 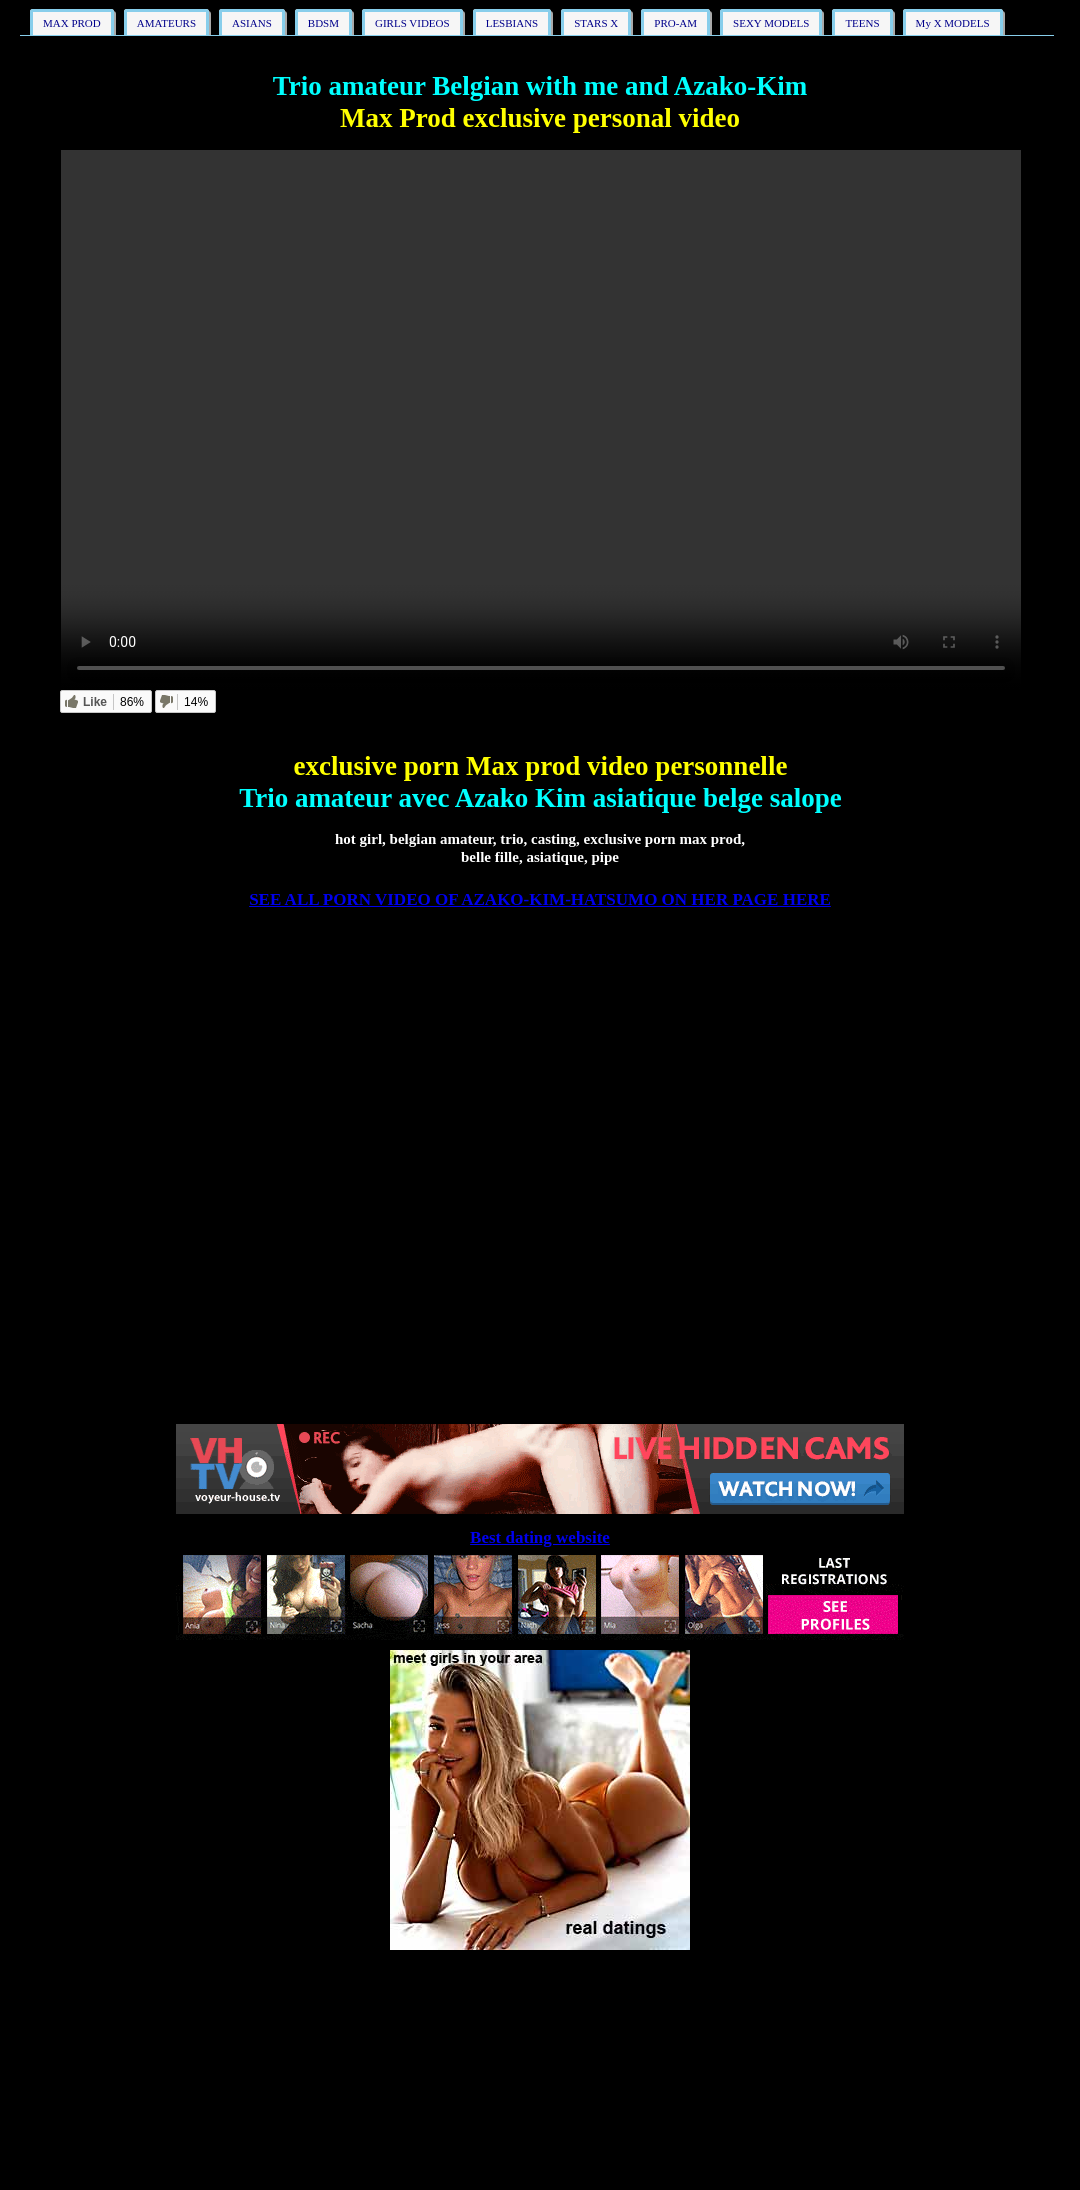 I want to click on BDSM, so click(x=323, y=23).